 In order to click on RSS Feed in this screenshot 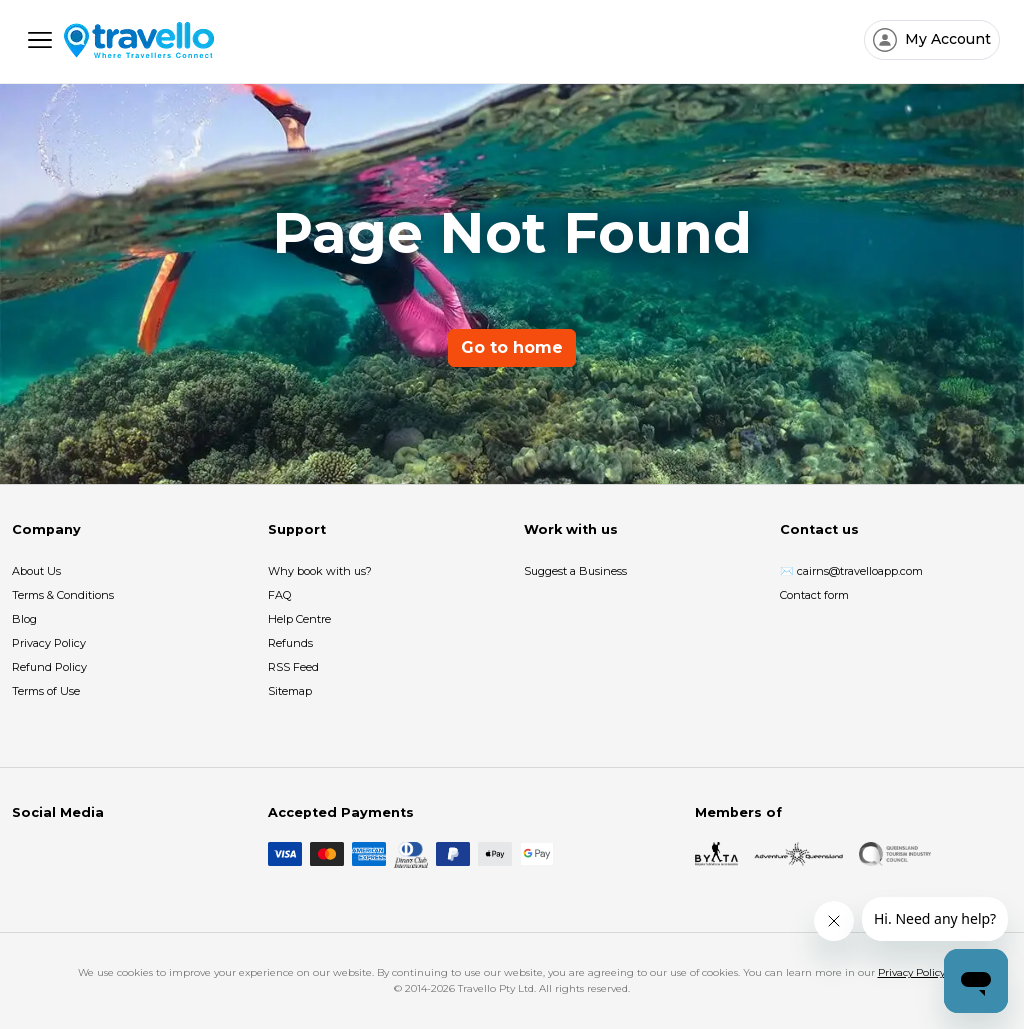, I will do `click(293, 667)`.